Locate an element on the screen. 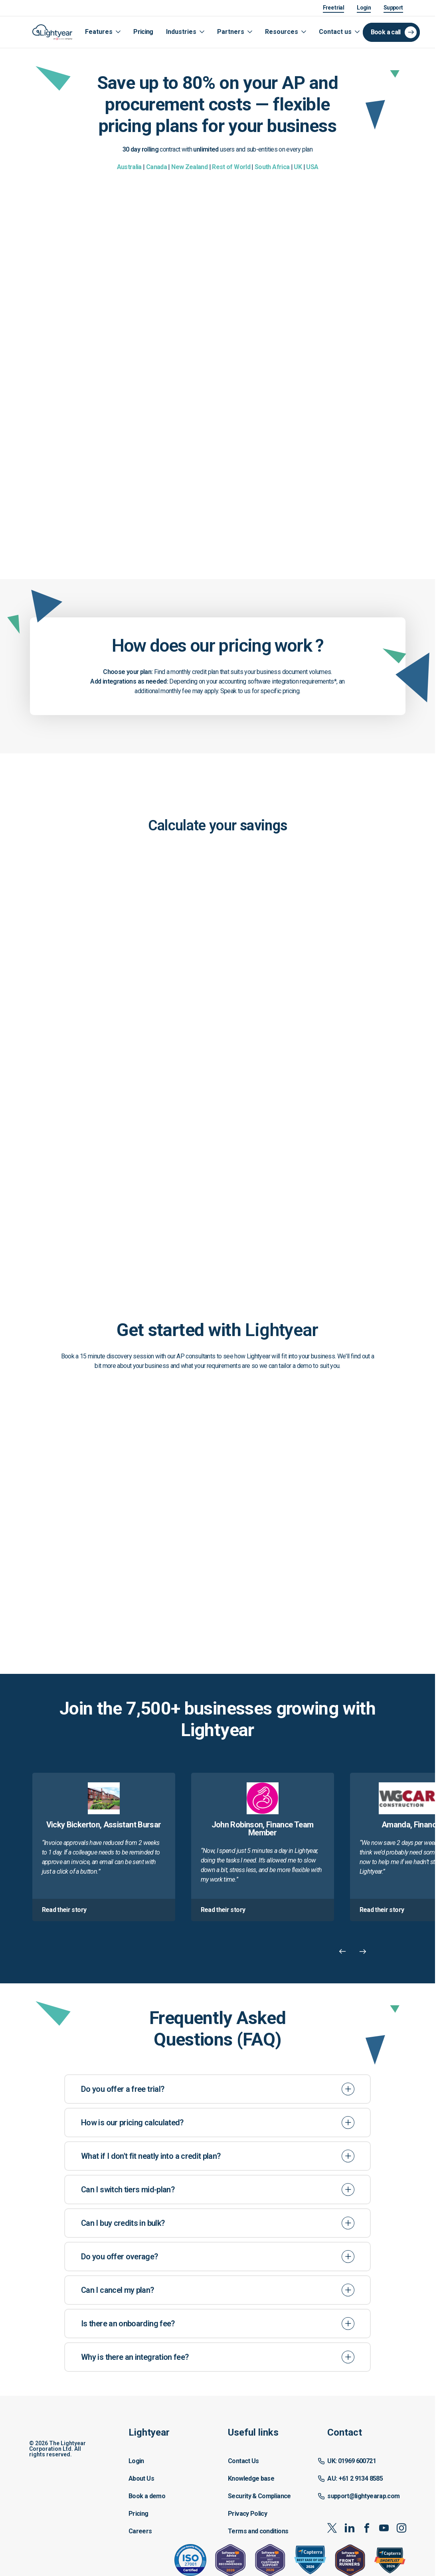 The height and width of the screenshot is (2576, 441). USA is located at coordinates (312, 167).